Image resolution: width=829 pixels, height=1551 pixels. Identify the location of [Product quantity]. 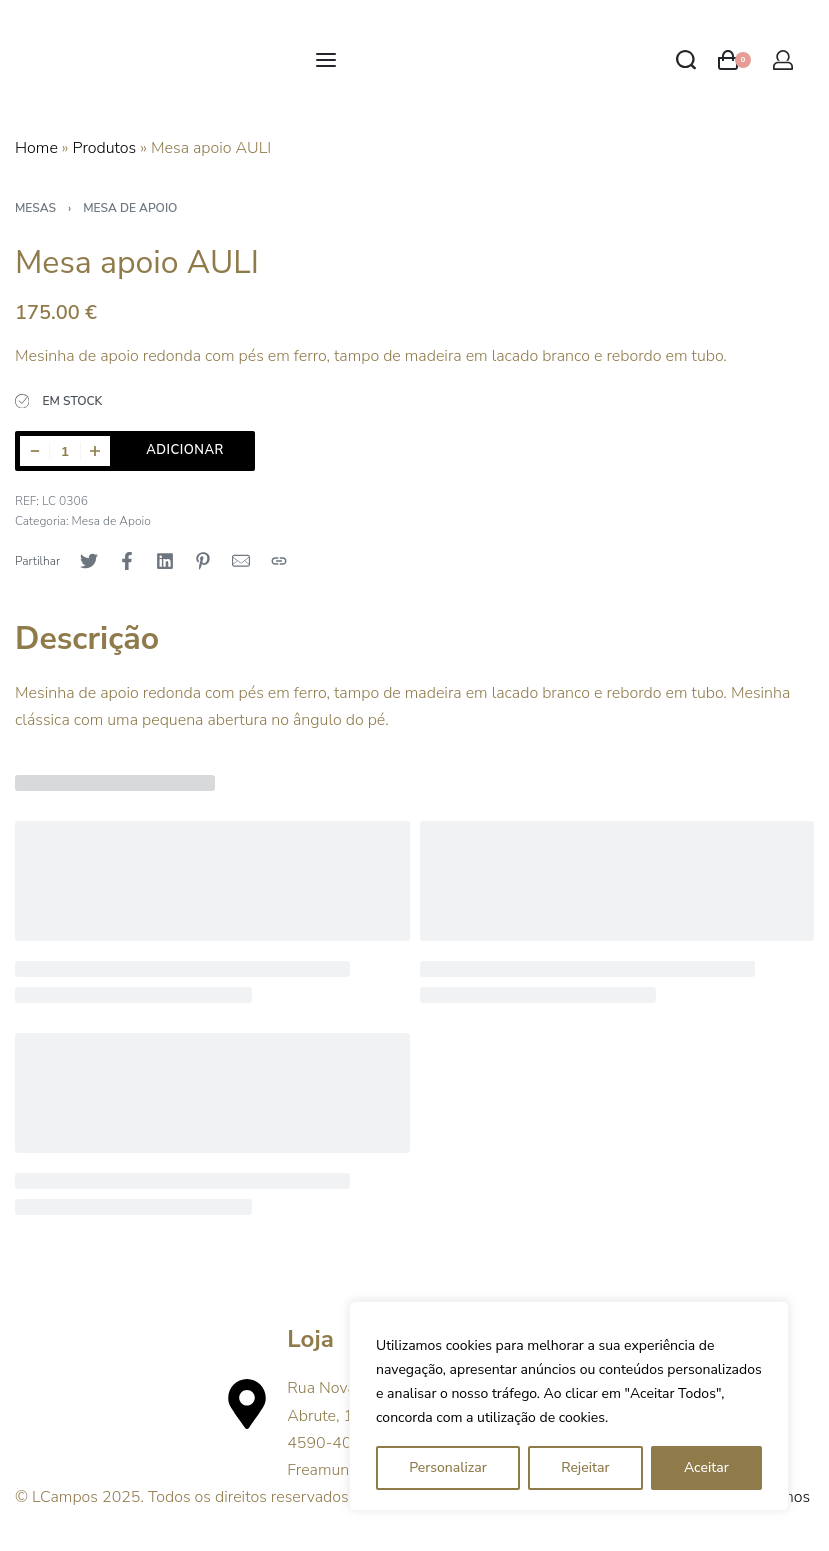
(65, 451).